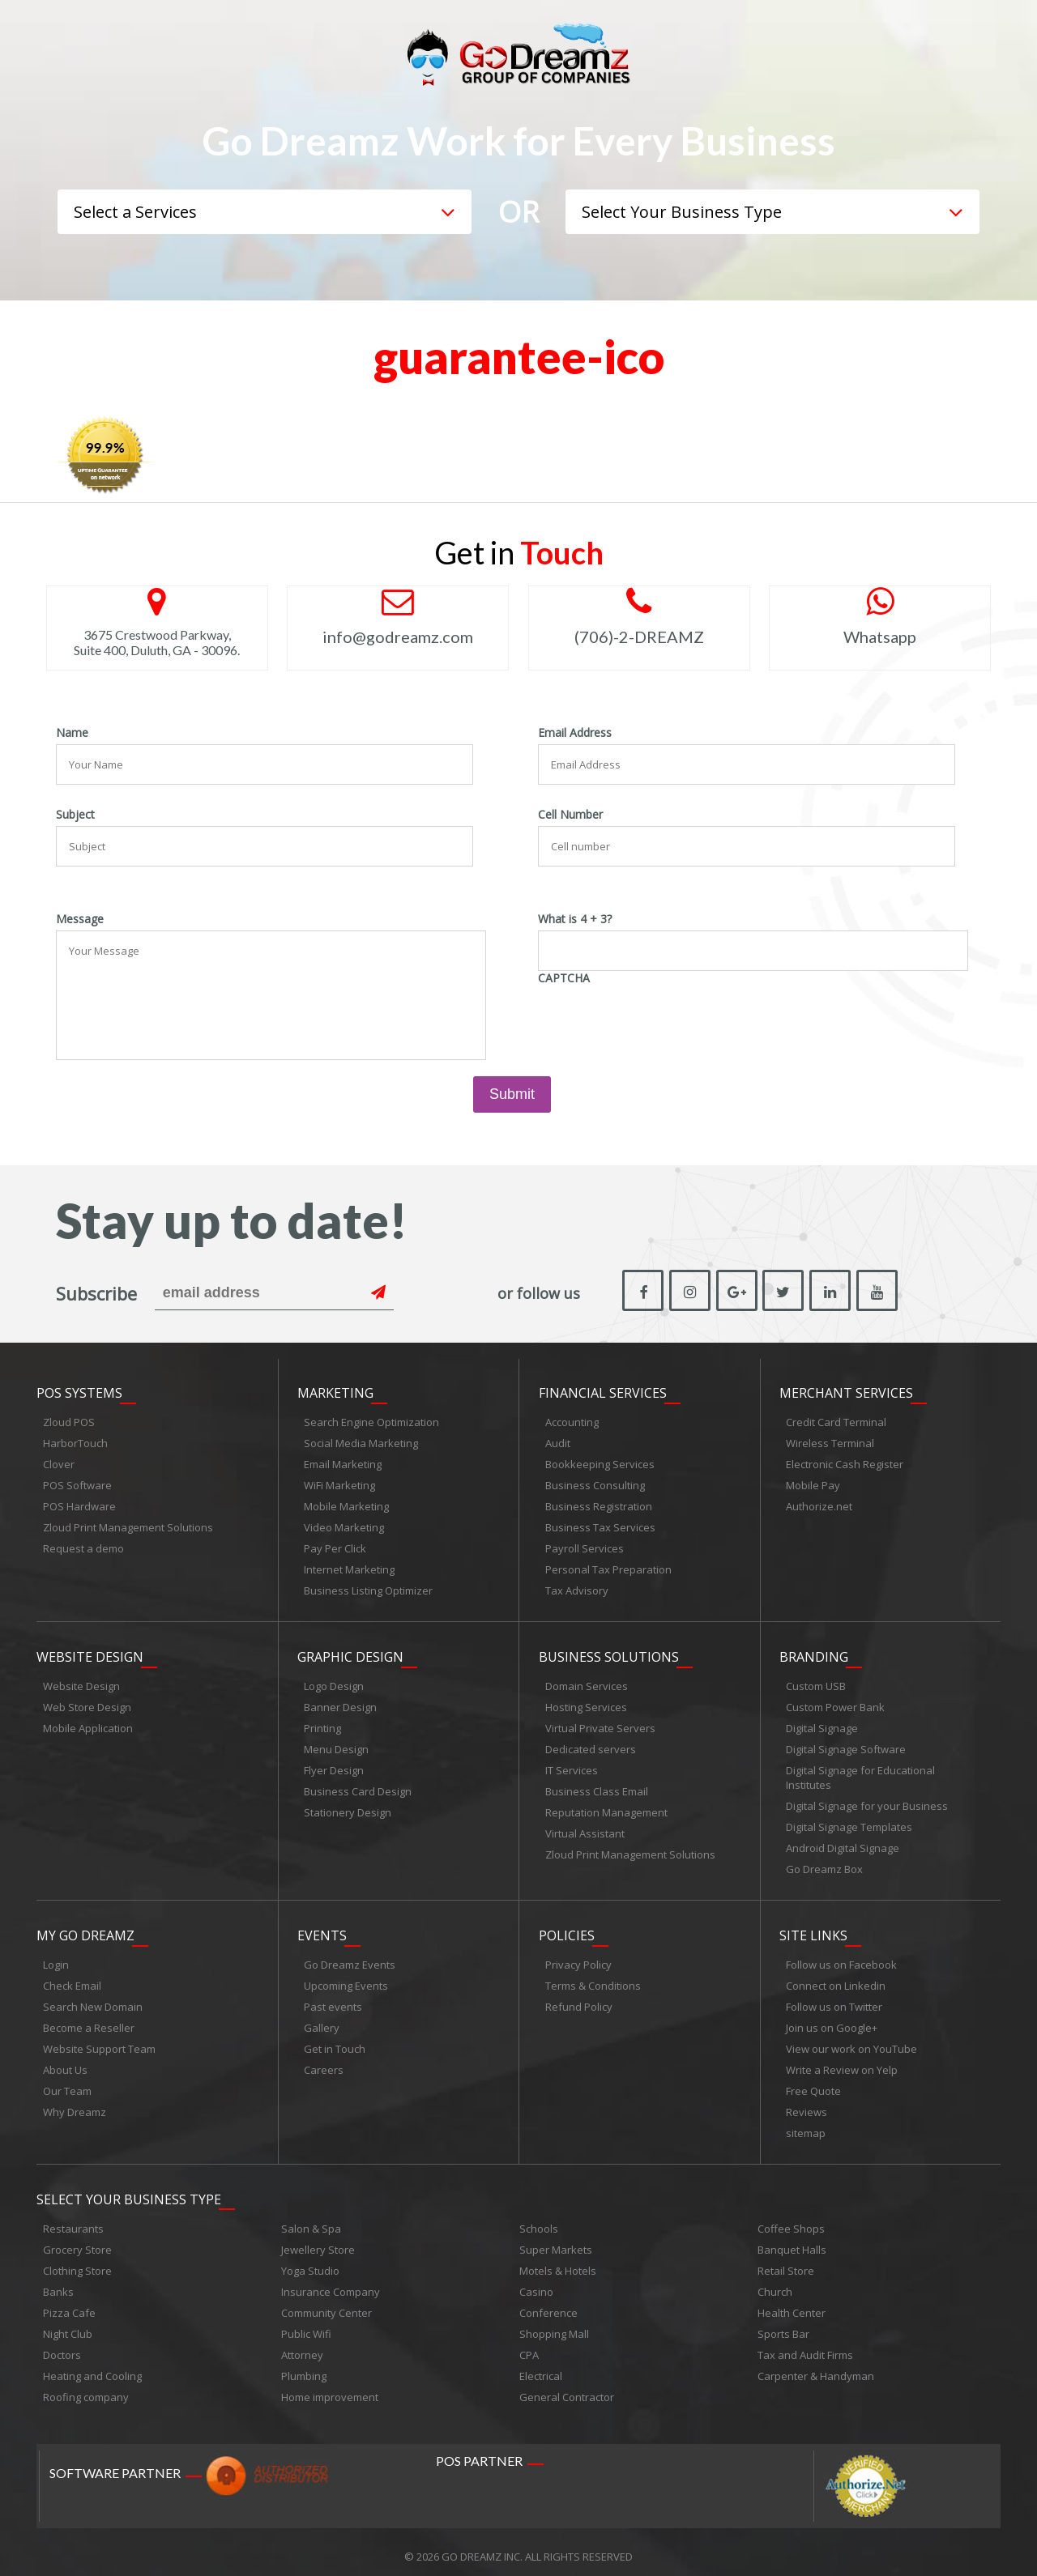 The image size is (1037, 2576). I want to click on Request a demo, so click(83, 1546).